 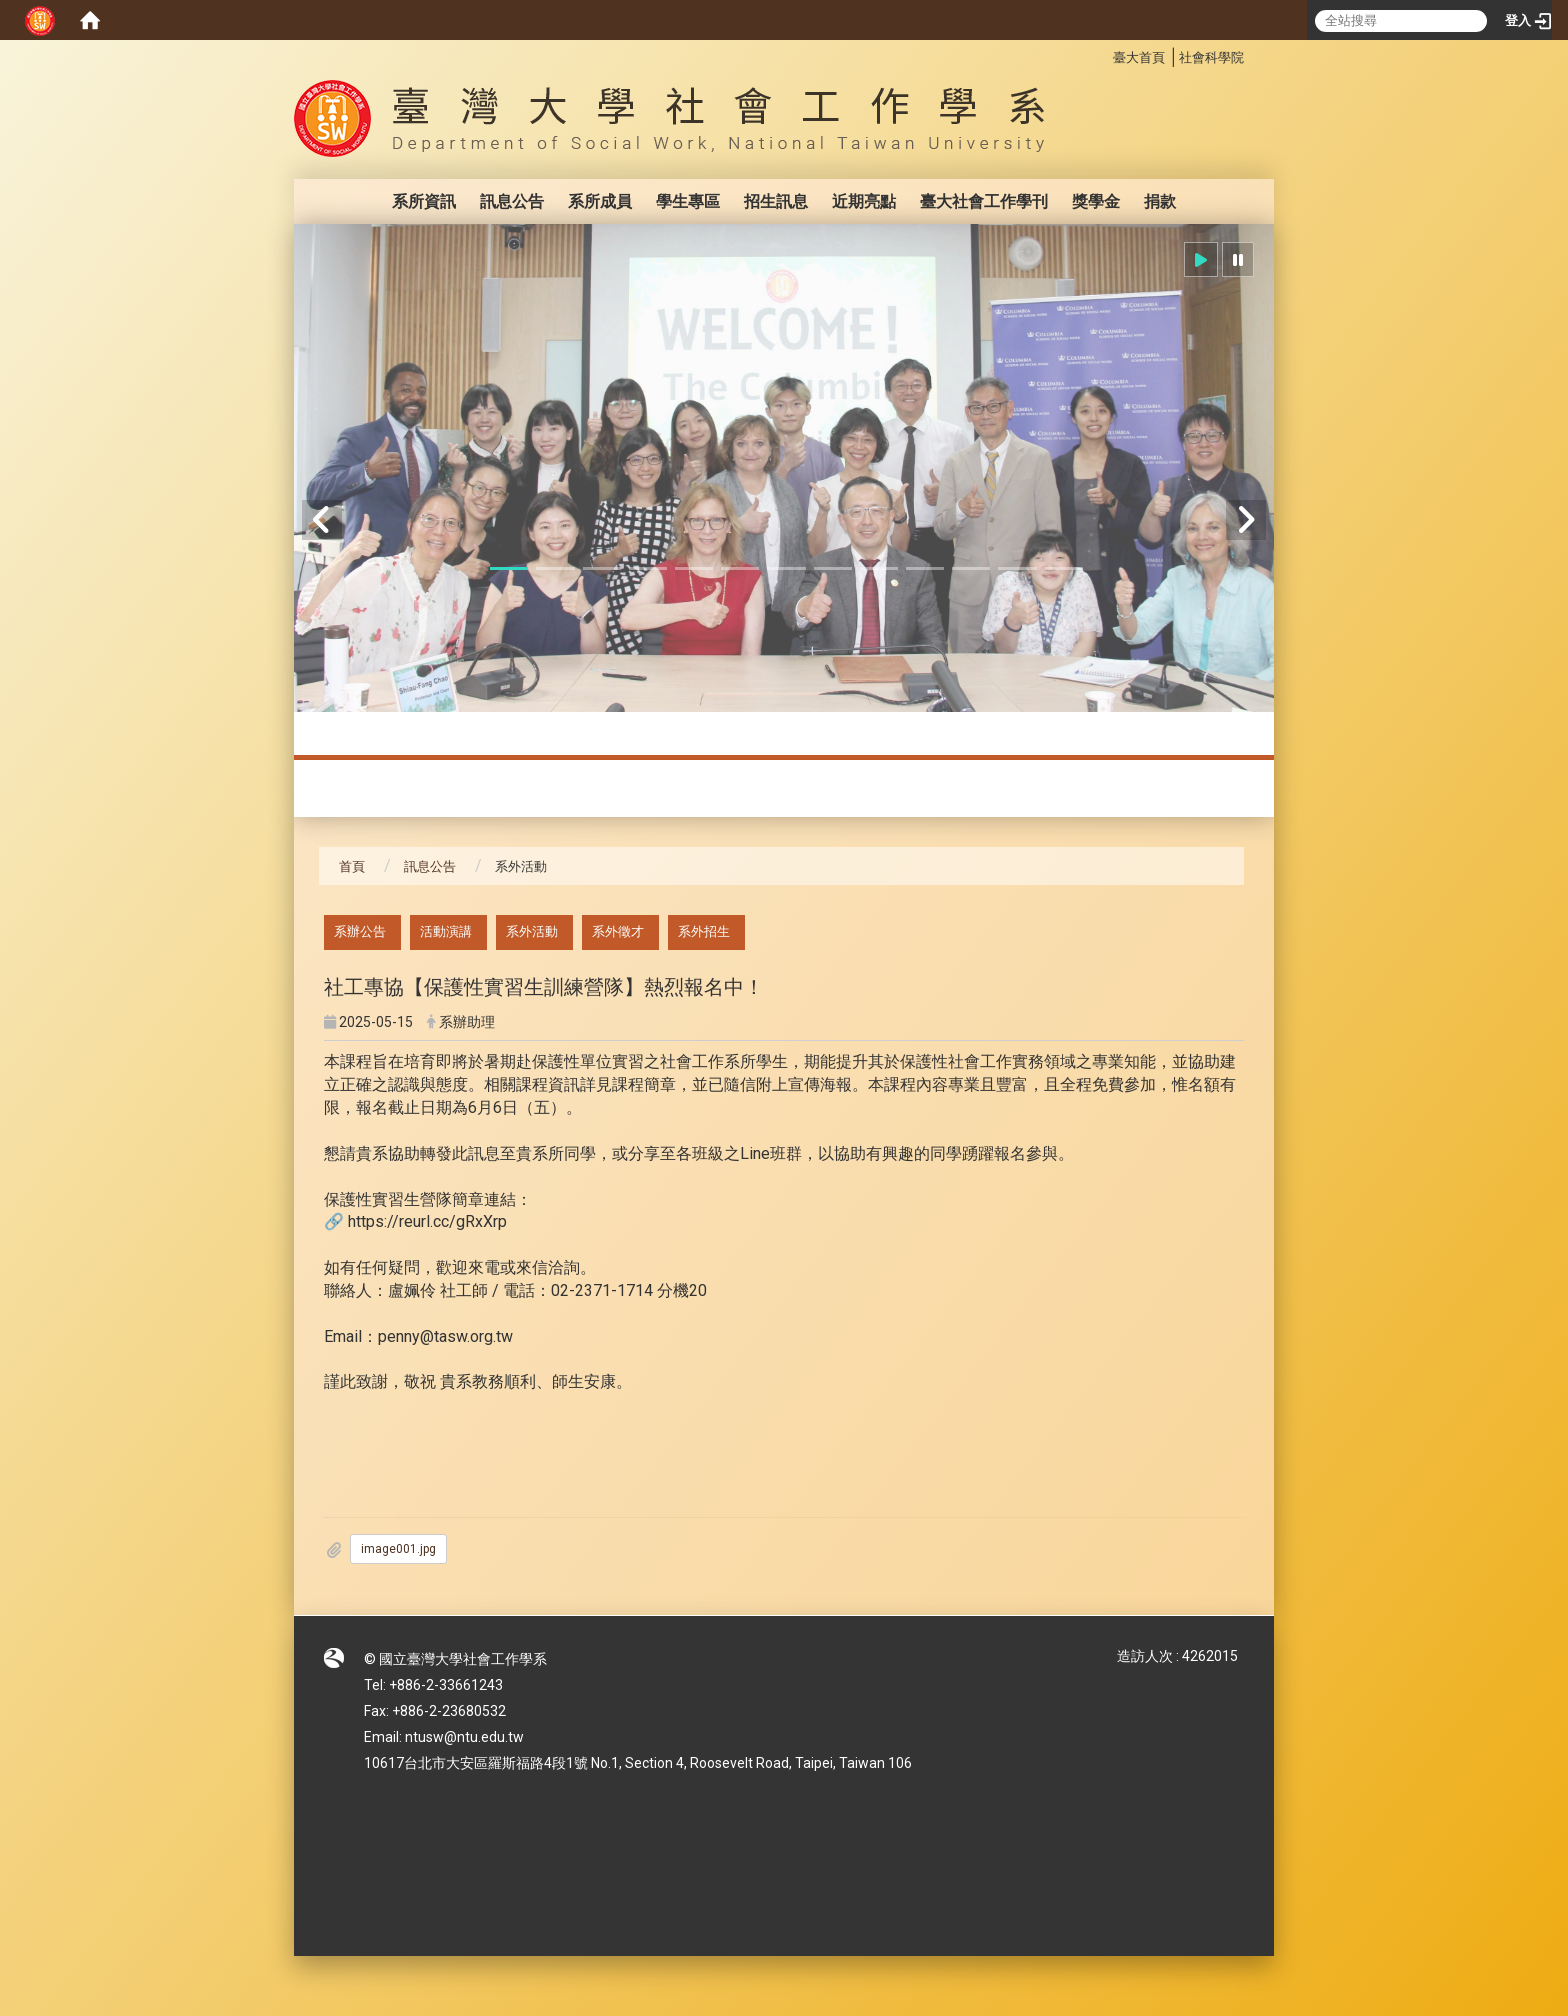 What do you see at coordinates (1096, 201) in the screenshot?
I see `獎學金` at bounding box center [1096, 201].